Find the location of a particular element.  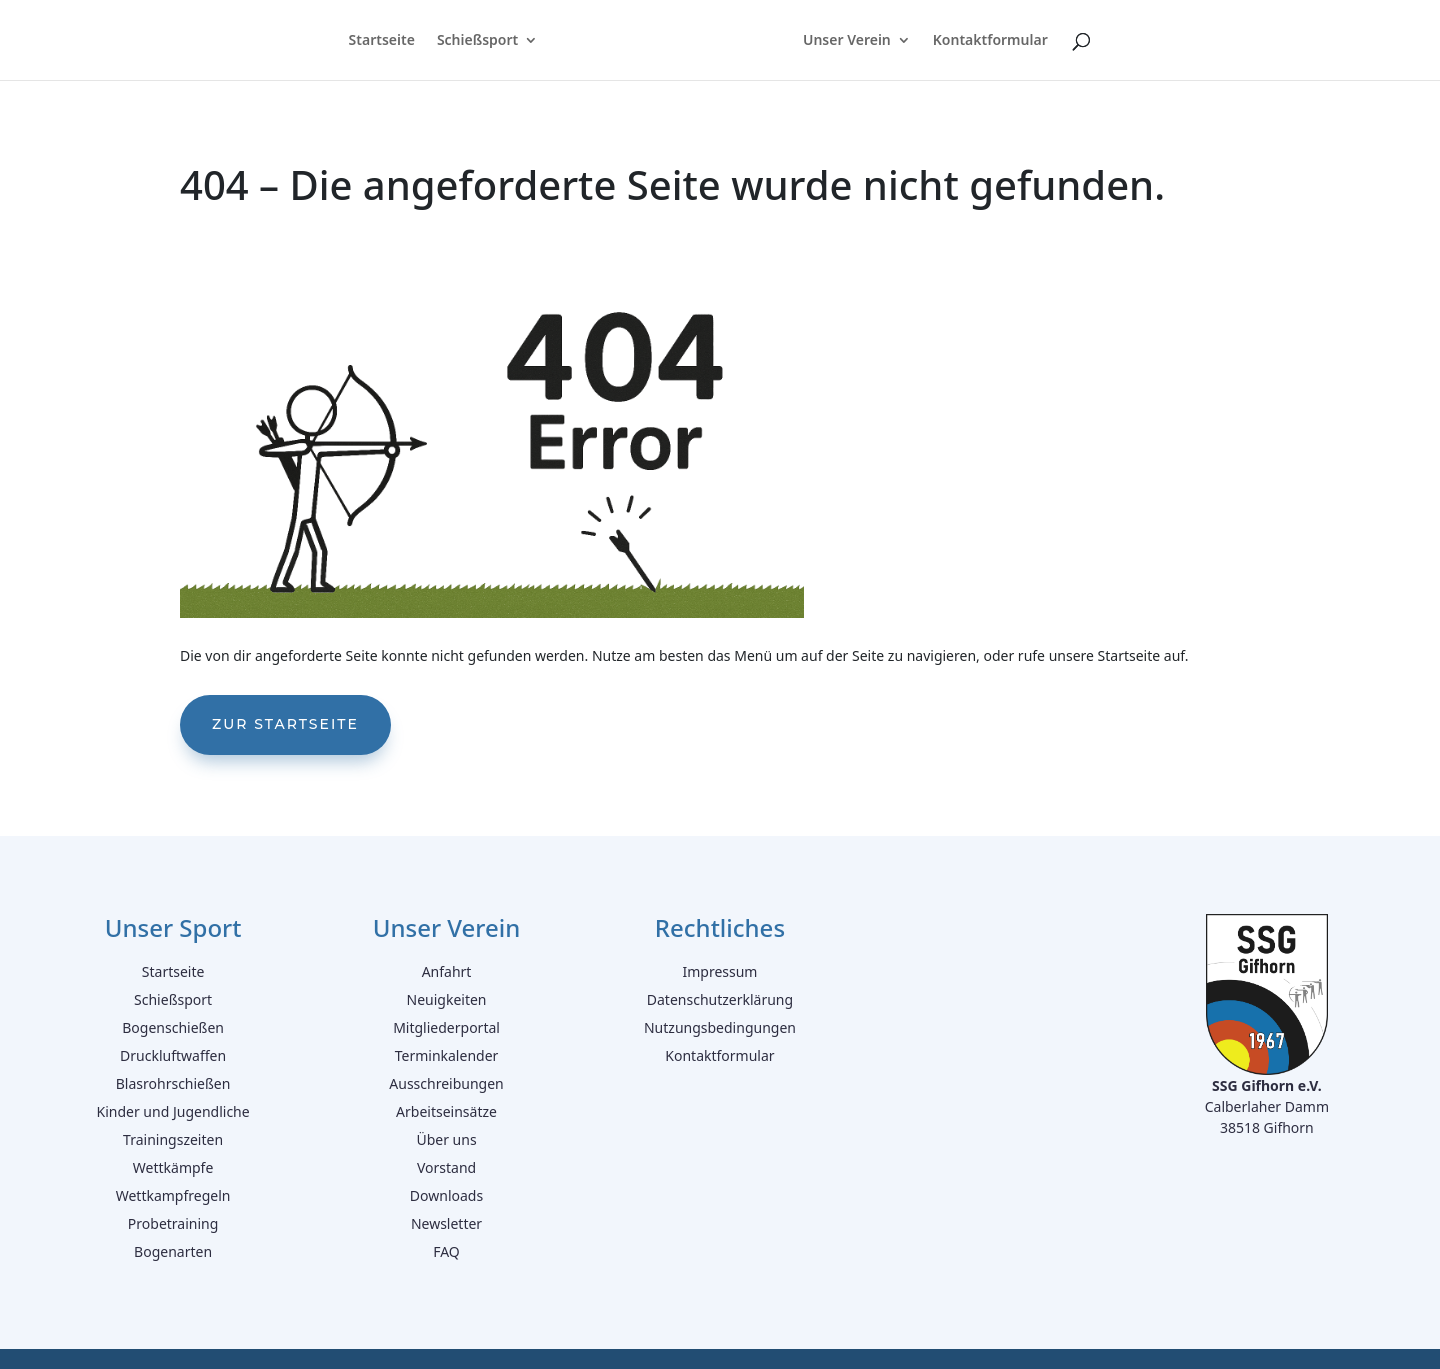

Arbeitseinsätze is located at coordinates (446, 1111).